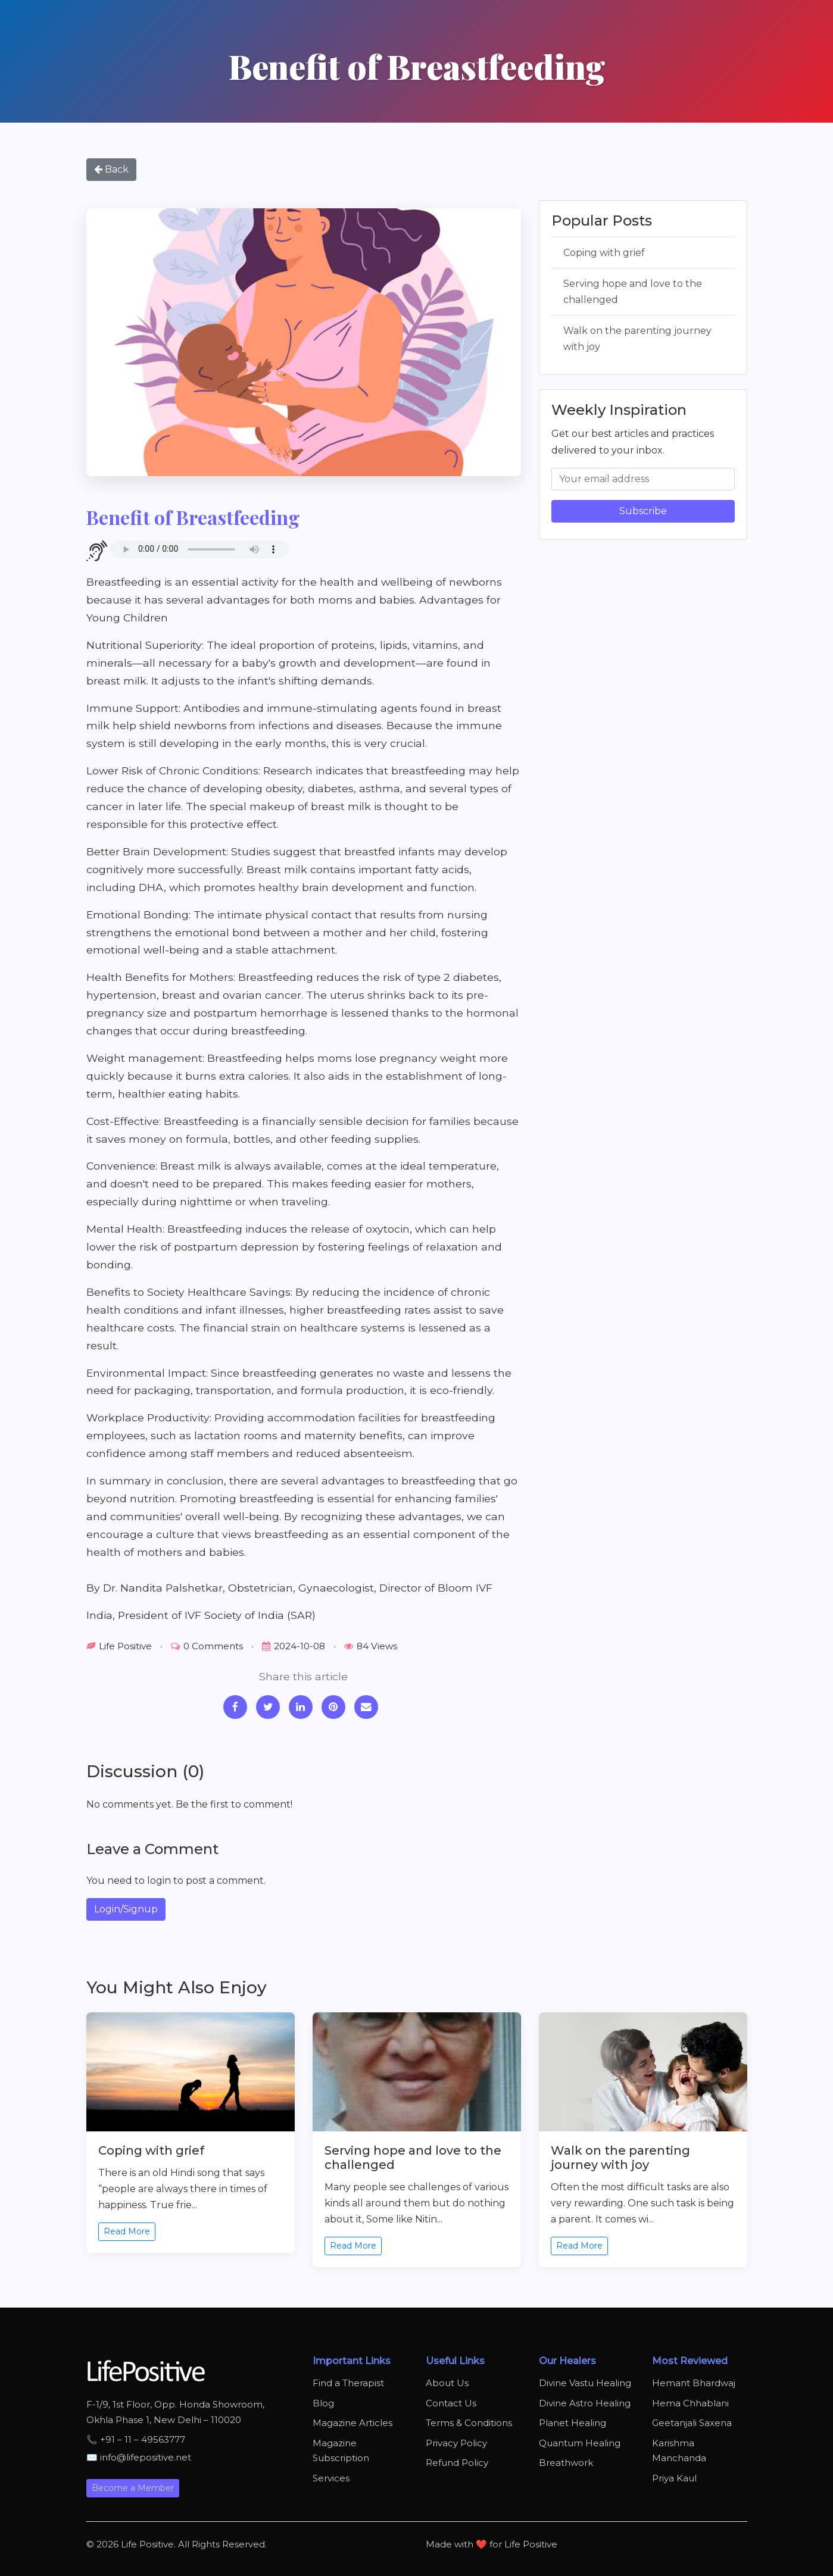 This screenshot has height=2576, width=833. What do you see at coordinates (585, 2403) in the screenshot?
I see `Divine Astro Healing` at bounding box center [585, 2403].